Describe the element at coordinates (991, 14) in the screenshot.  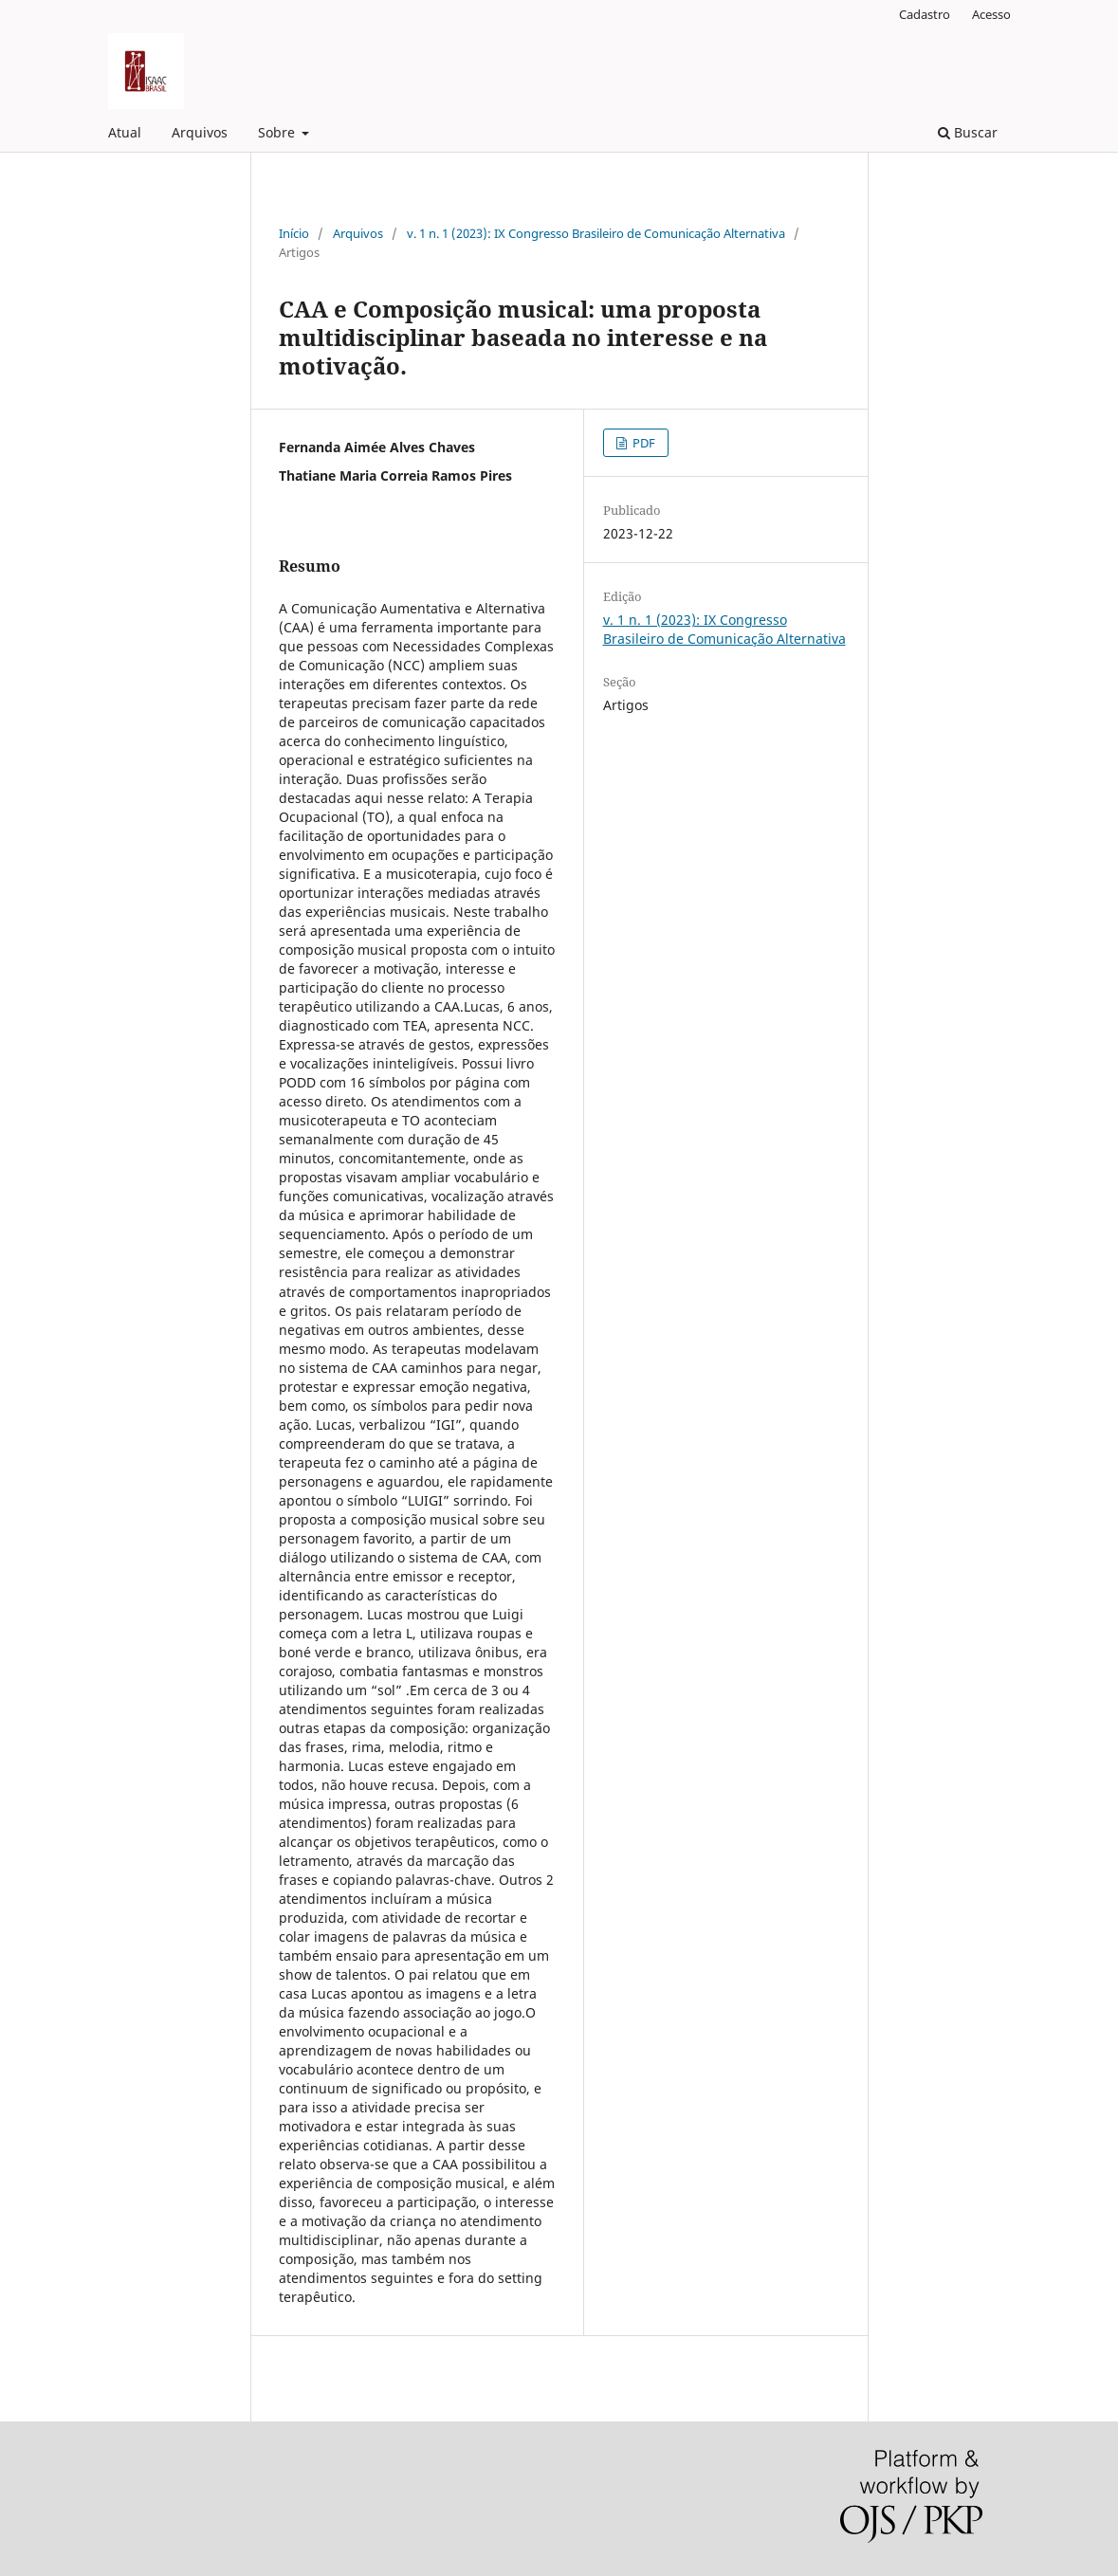
I see `Acesso` at that location.